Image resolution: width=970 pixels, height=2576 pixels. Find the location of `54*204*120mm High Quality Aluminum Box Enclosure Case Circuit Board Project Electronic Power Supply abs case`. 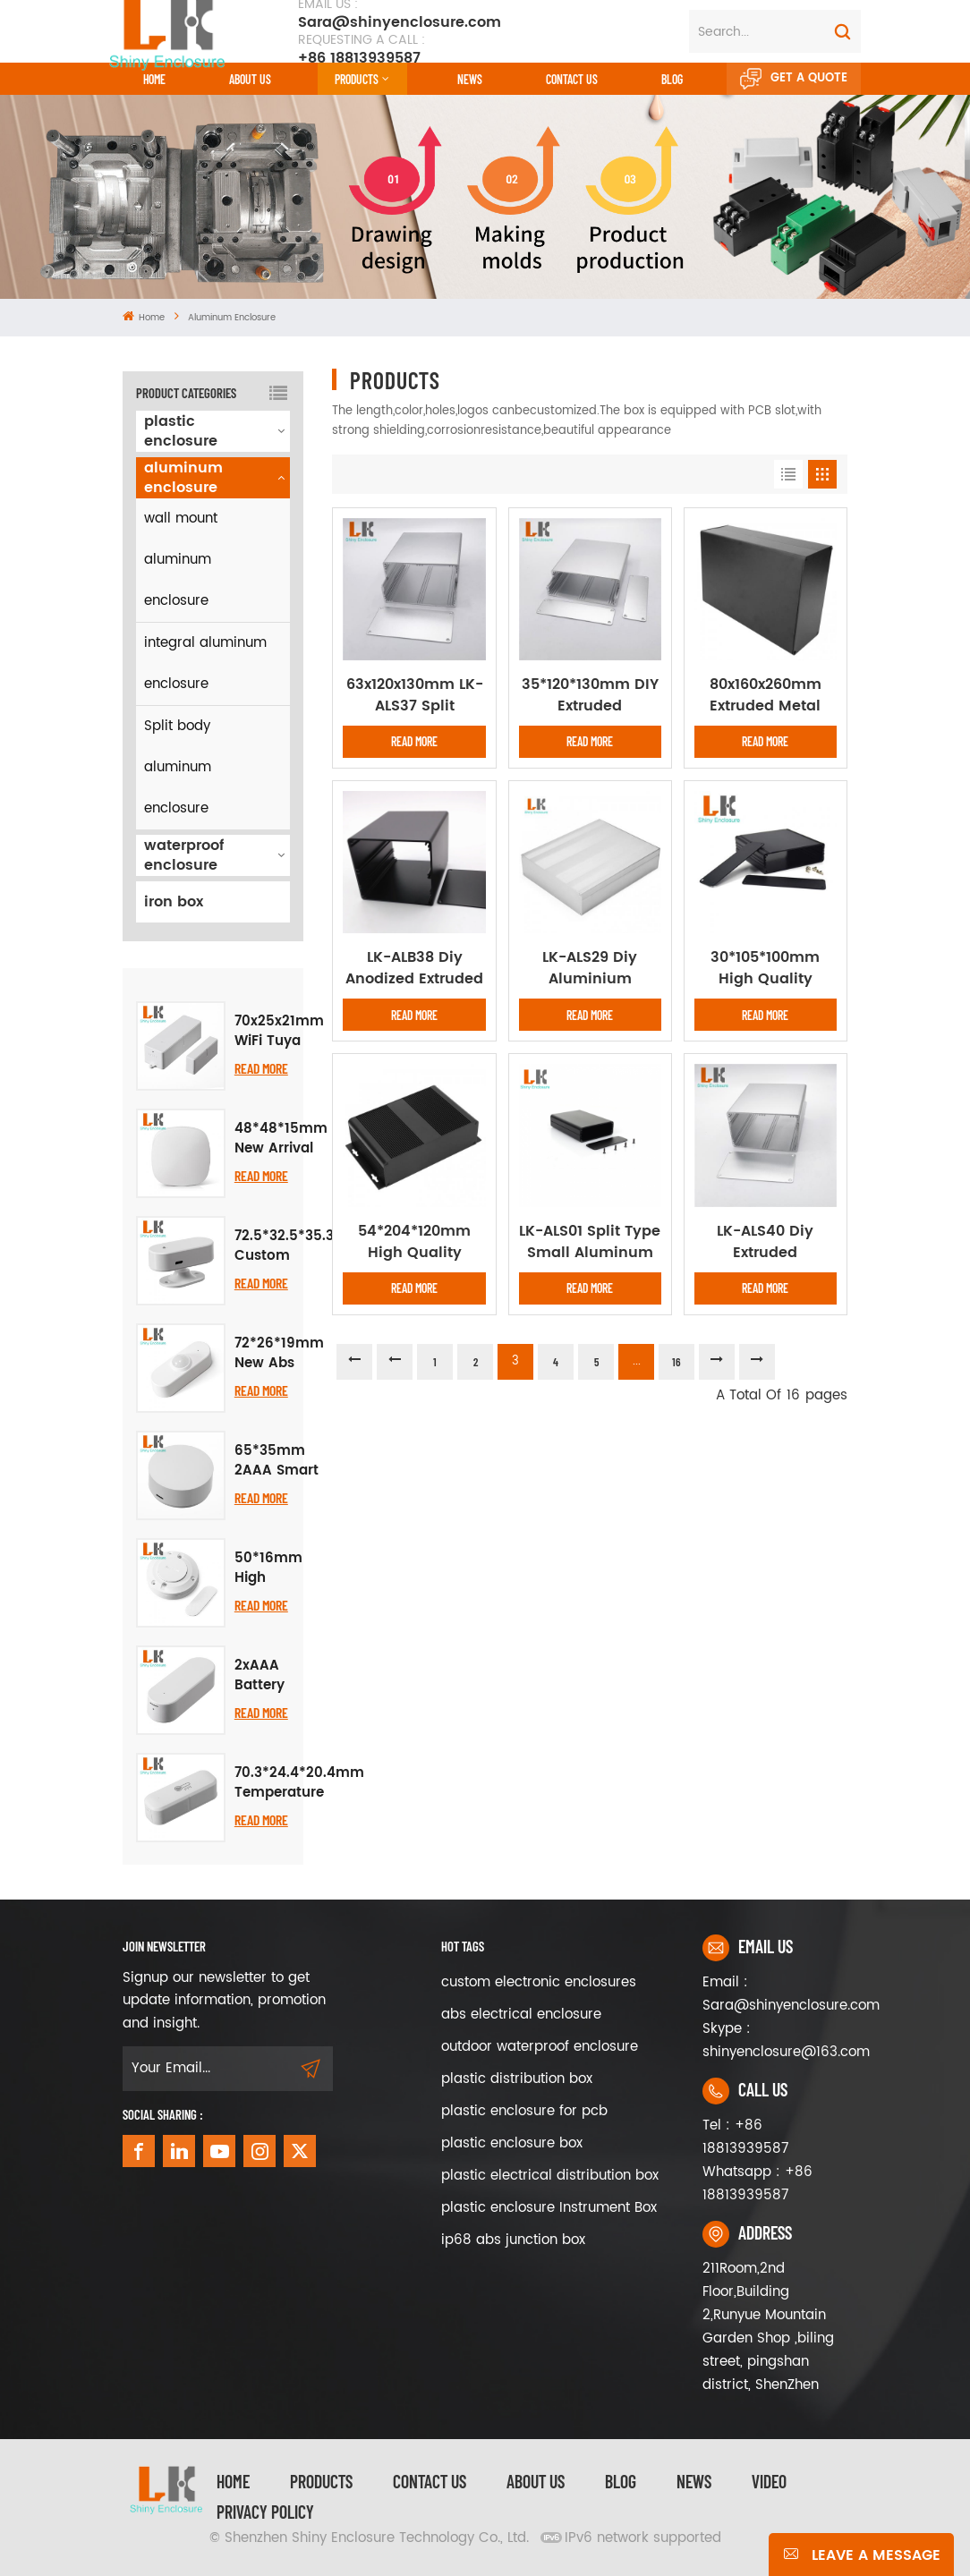

54*204*120mm High Quality Aluminum Box Enclosure Case Circuit Board Project Electronic Power Supply abs case is located at coordinates (414, 1241).